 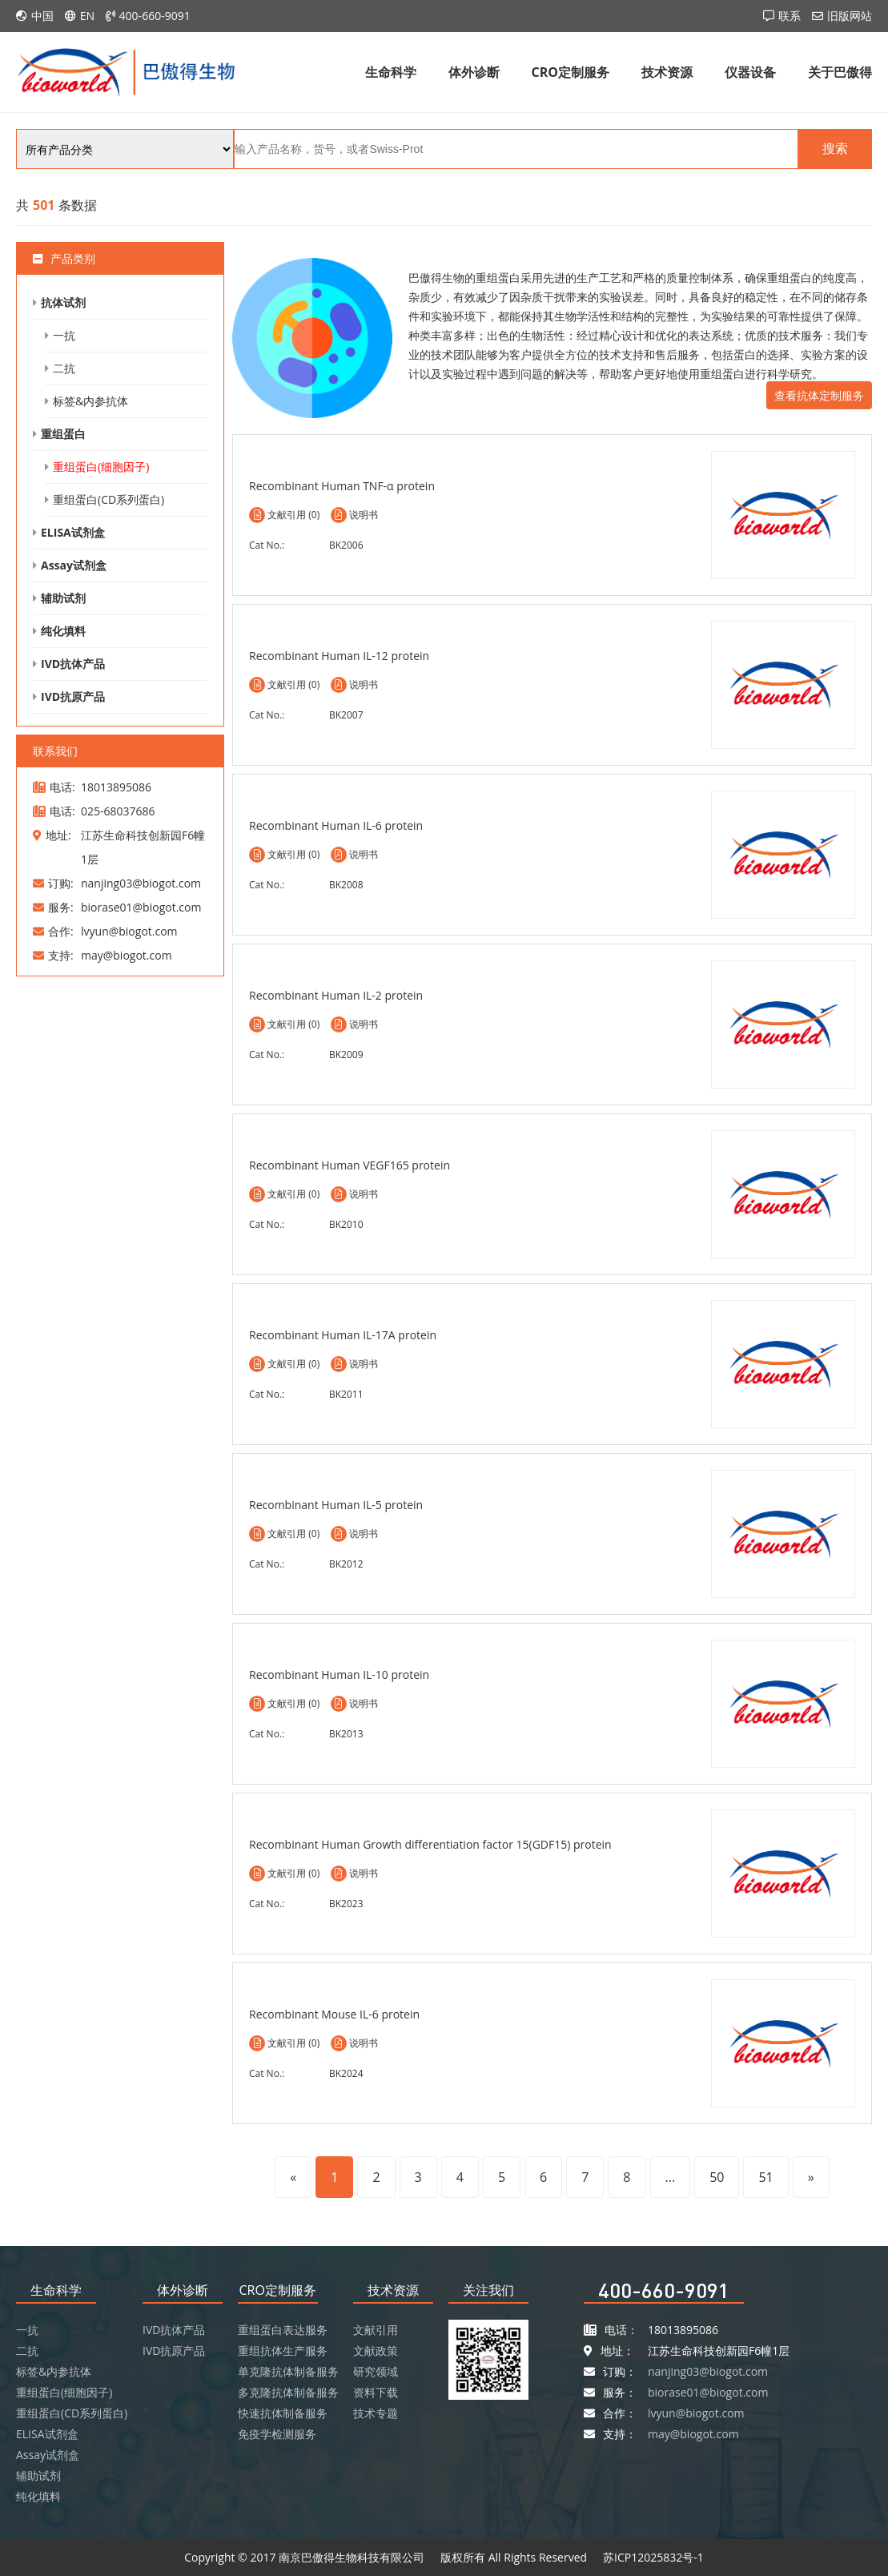 I want to click on IVD抗原产品, so click(x=73, y=696).